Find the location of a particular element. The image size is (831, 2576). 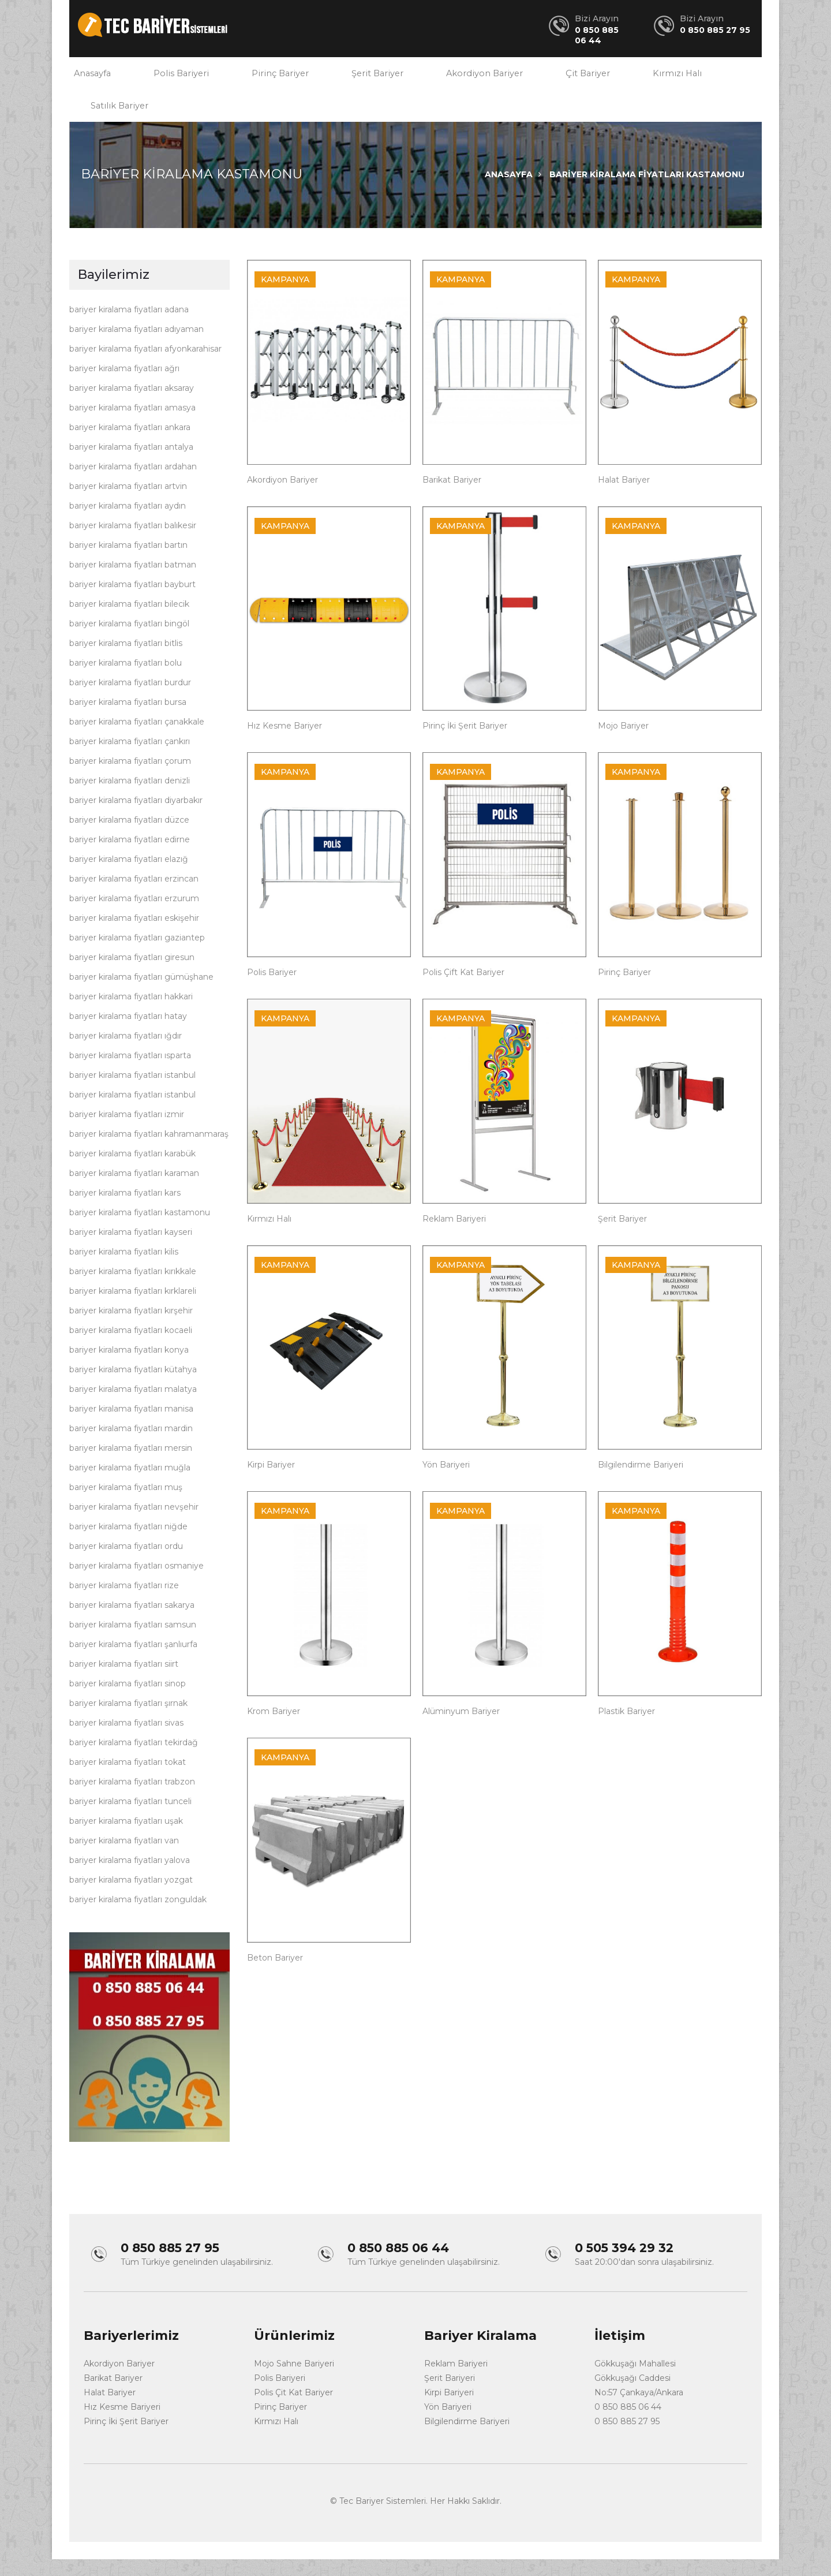

bariyer kiralama fiyatları ısparta is located at coordinates (130, 1074).